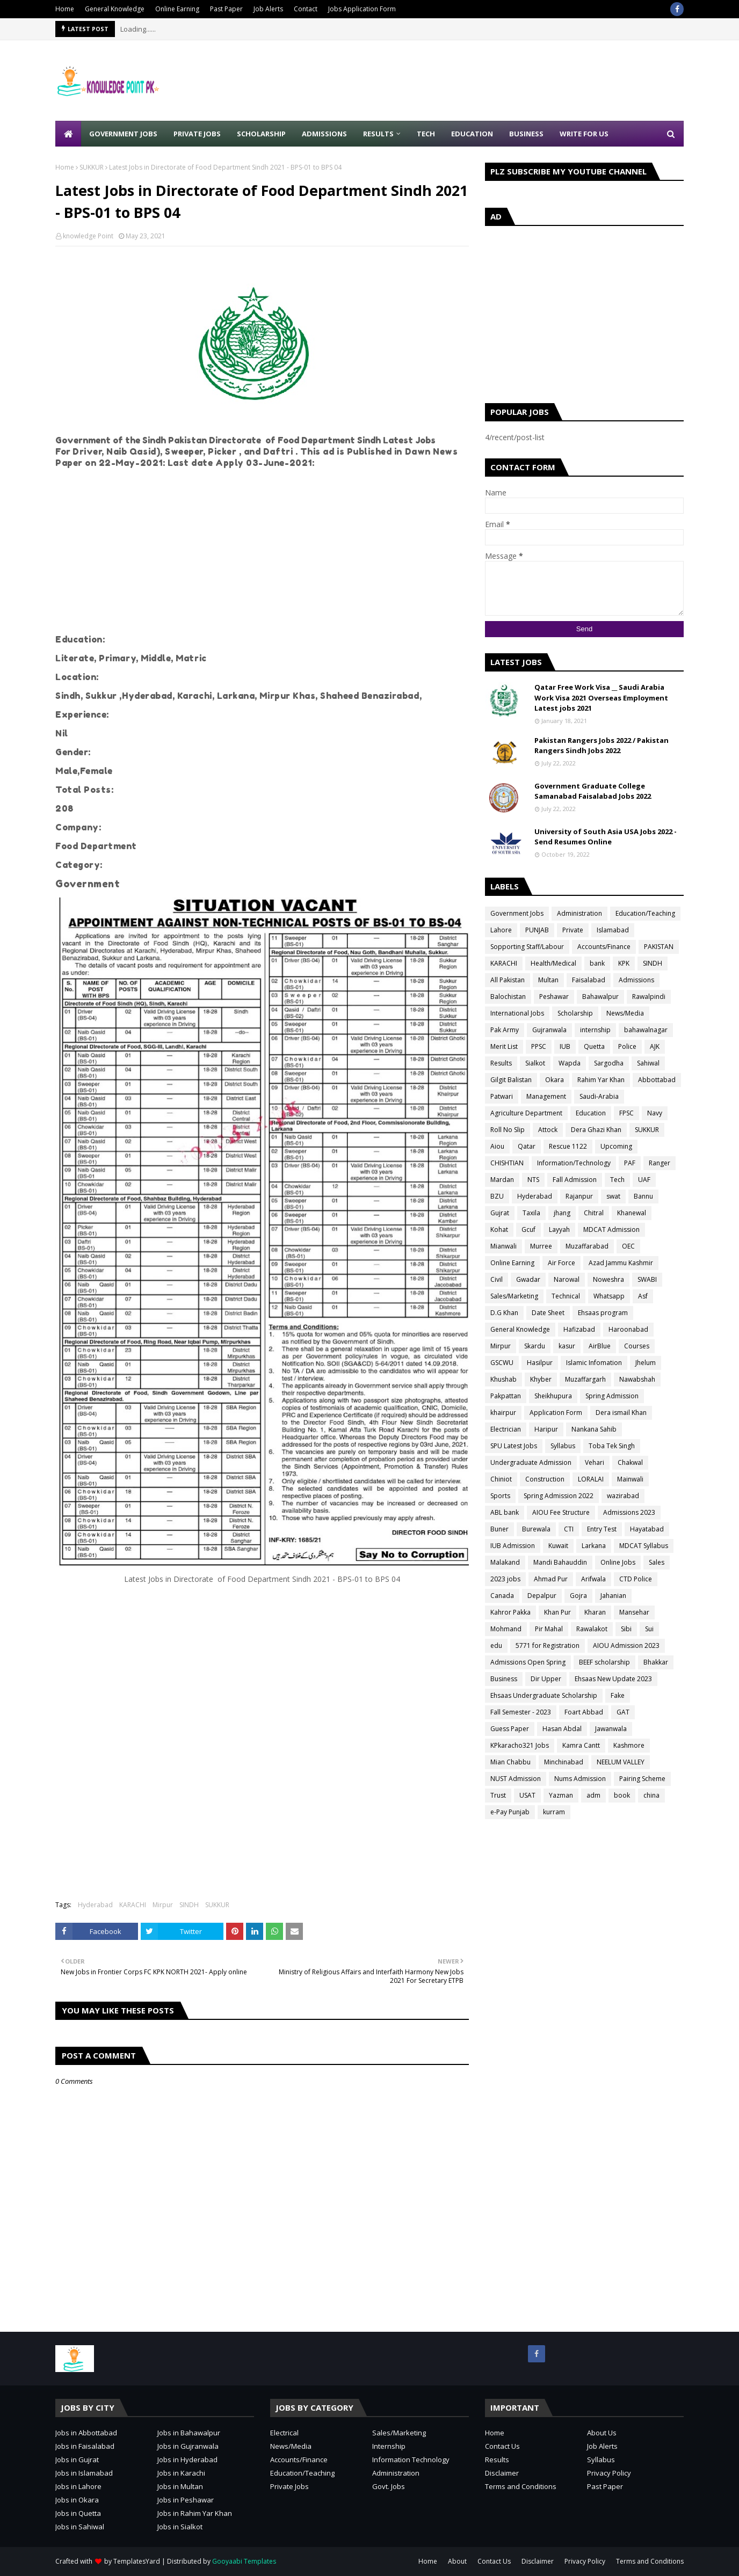  Describe the element at coordinates (644, 1179) in the screenshot. I see `UAF` at that location.